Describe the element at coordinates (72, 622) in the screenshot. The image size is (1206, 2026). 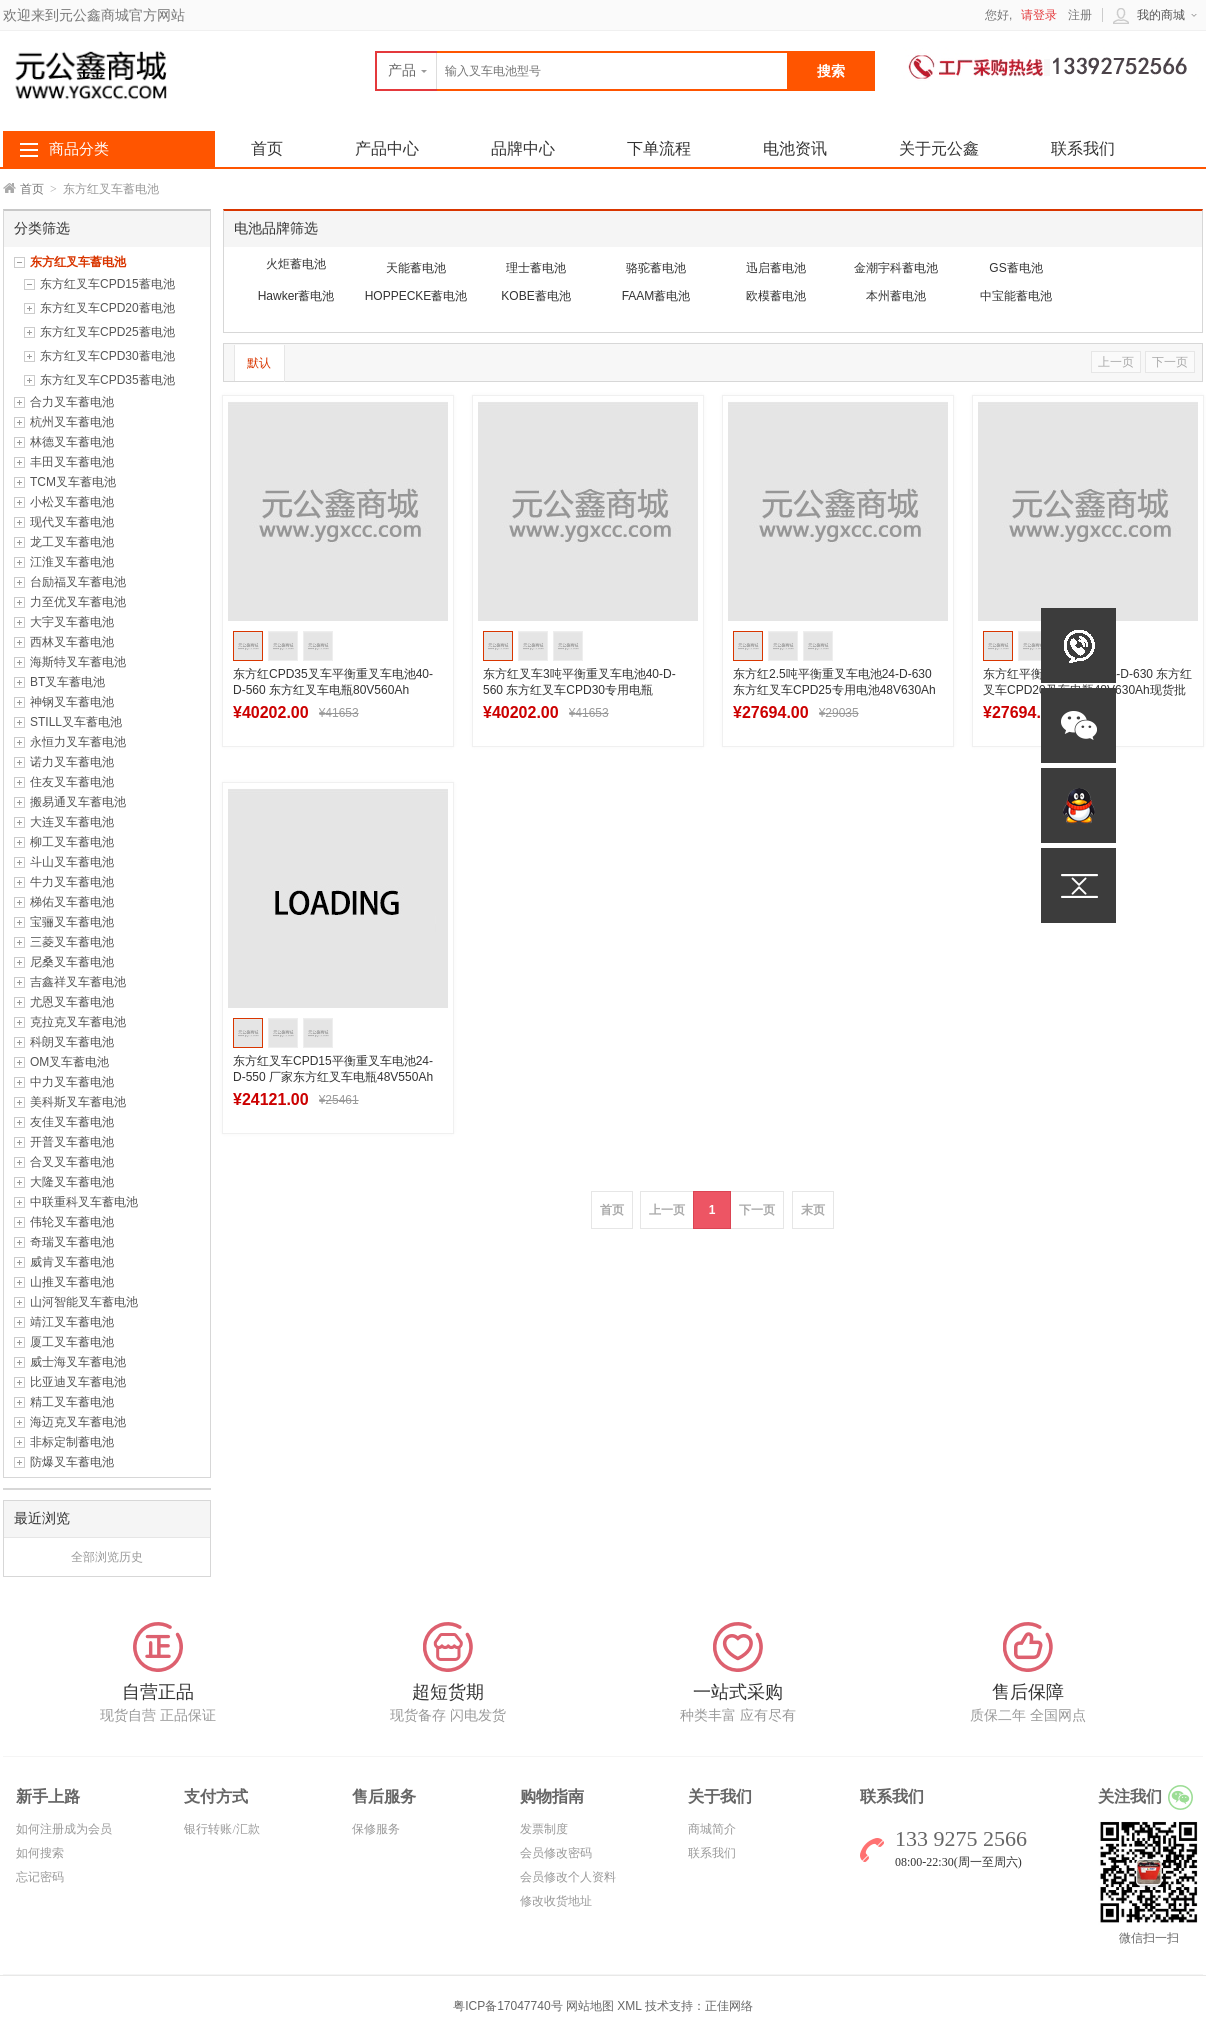
I see `大宇叉车蓄电池` at that location.